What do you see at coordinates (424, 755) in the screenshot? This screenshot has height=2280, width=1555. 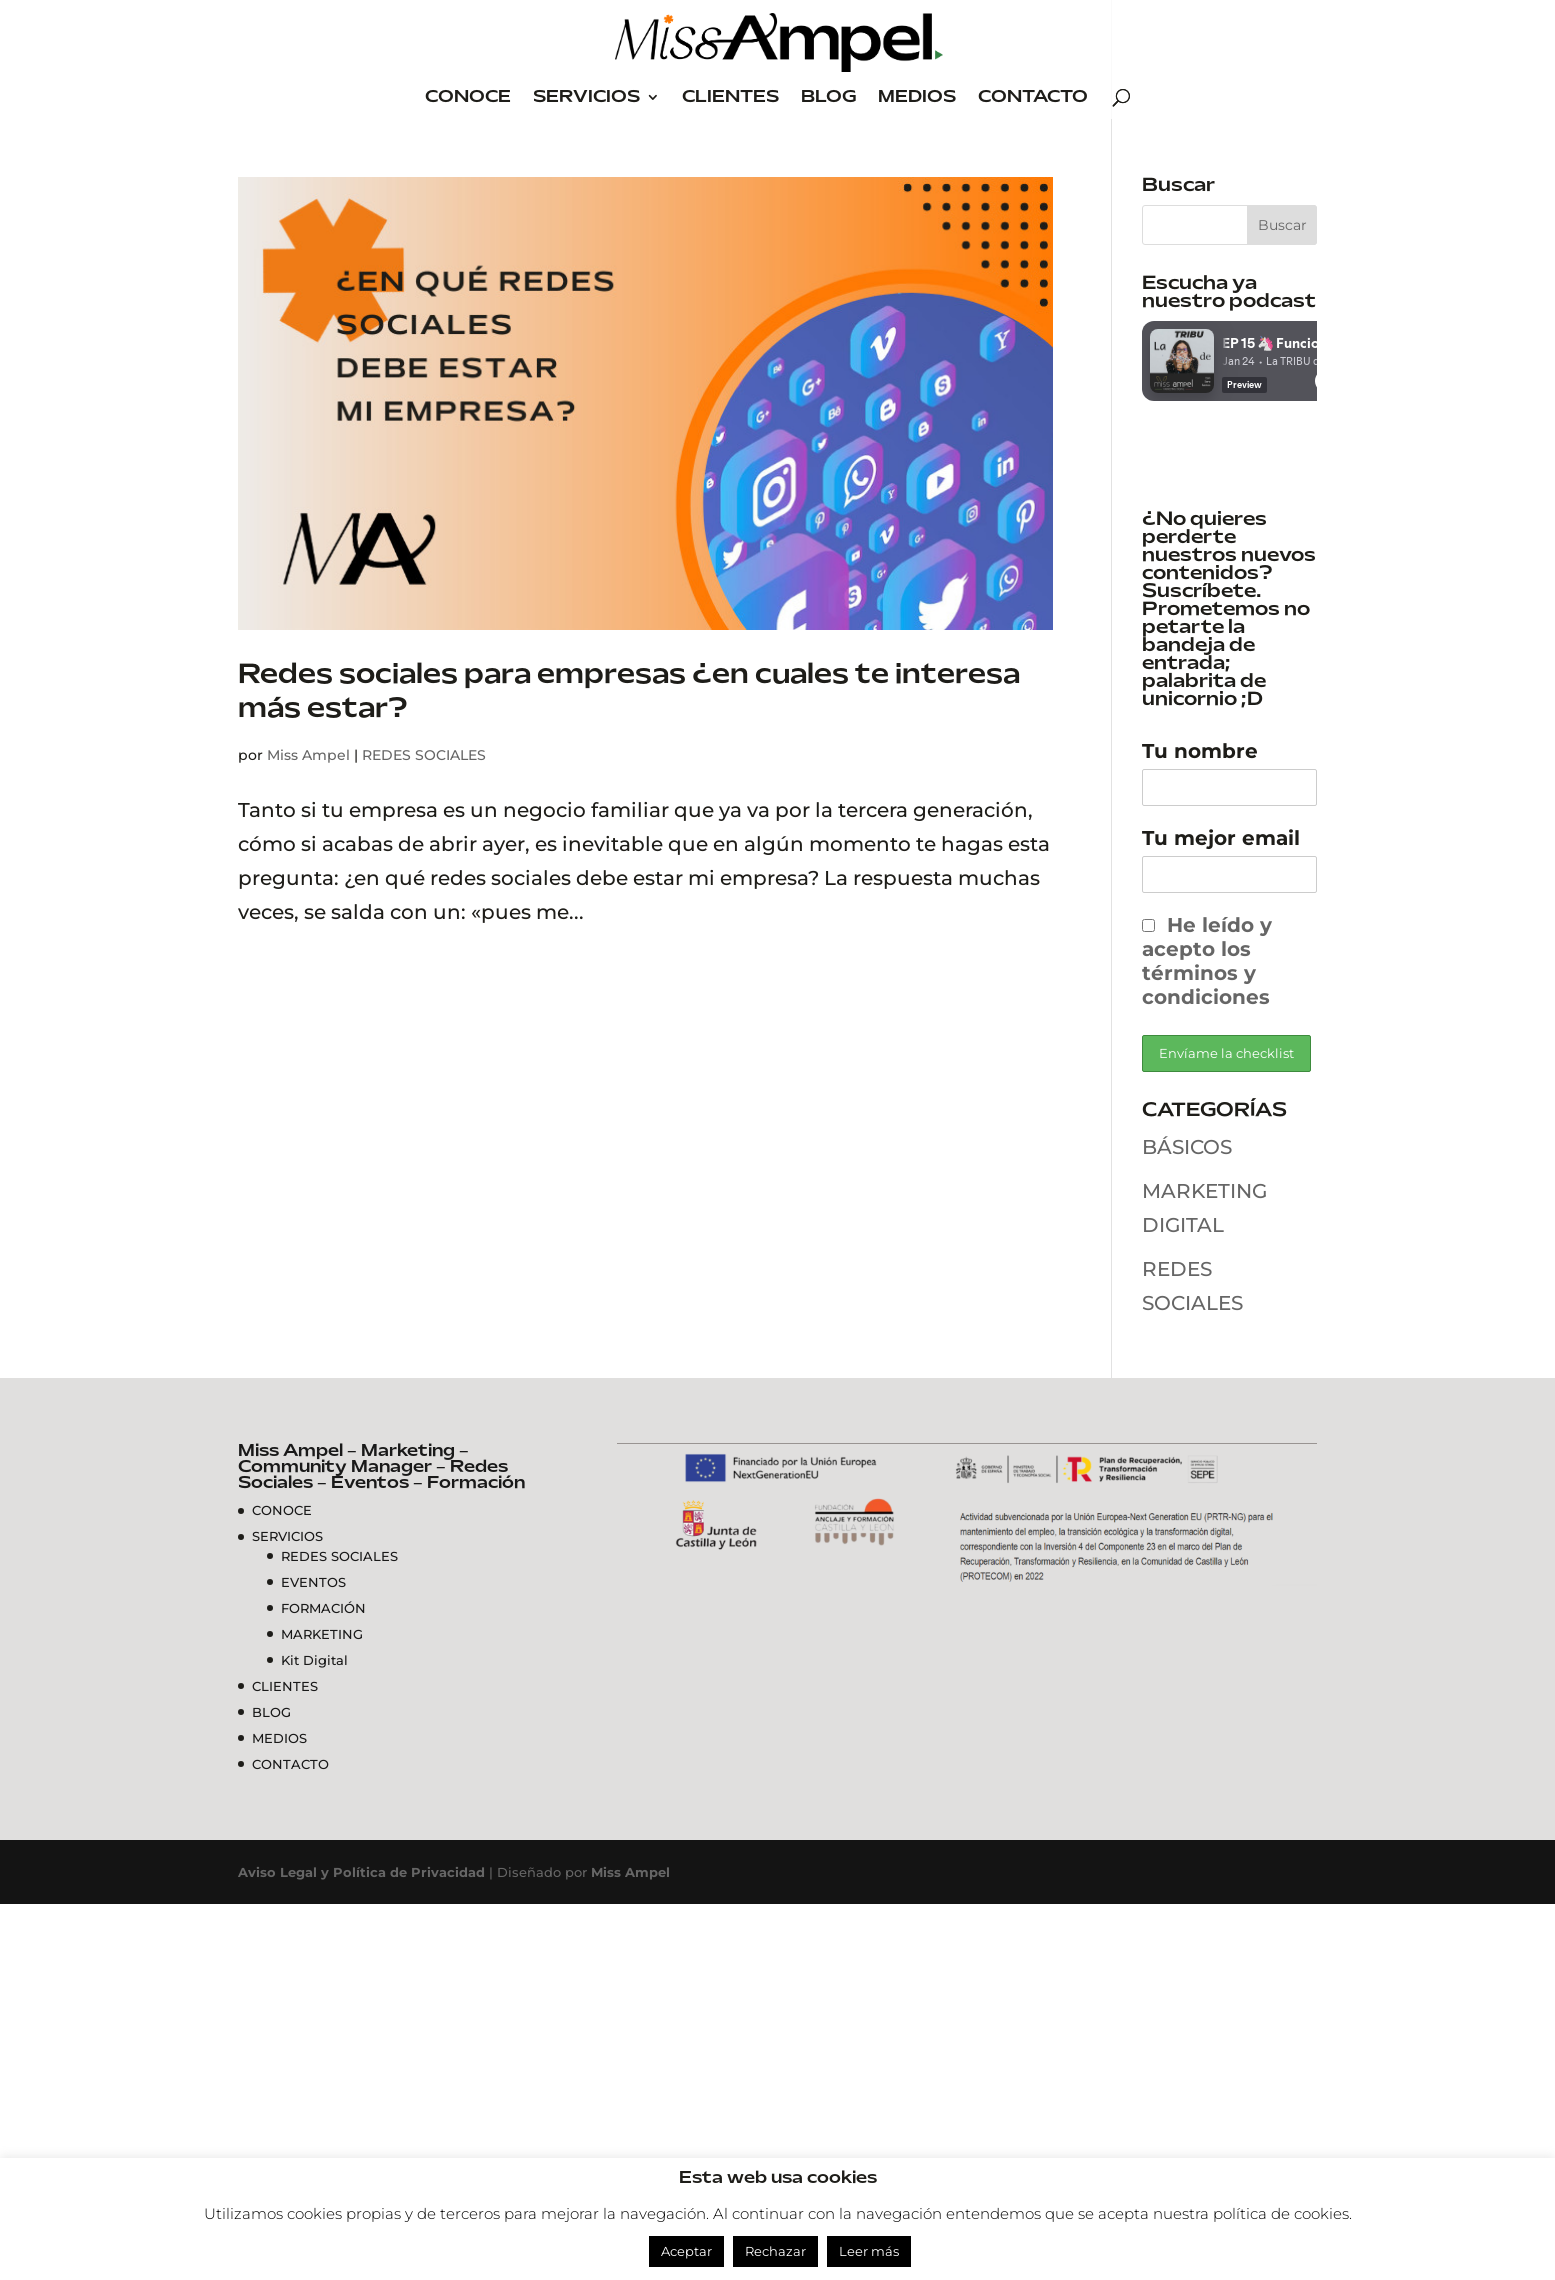 I see `REDES SOCIALES` at bounding box center [424, 755].